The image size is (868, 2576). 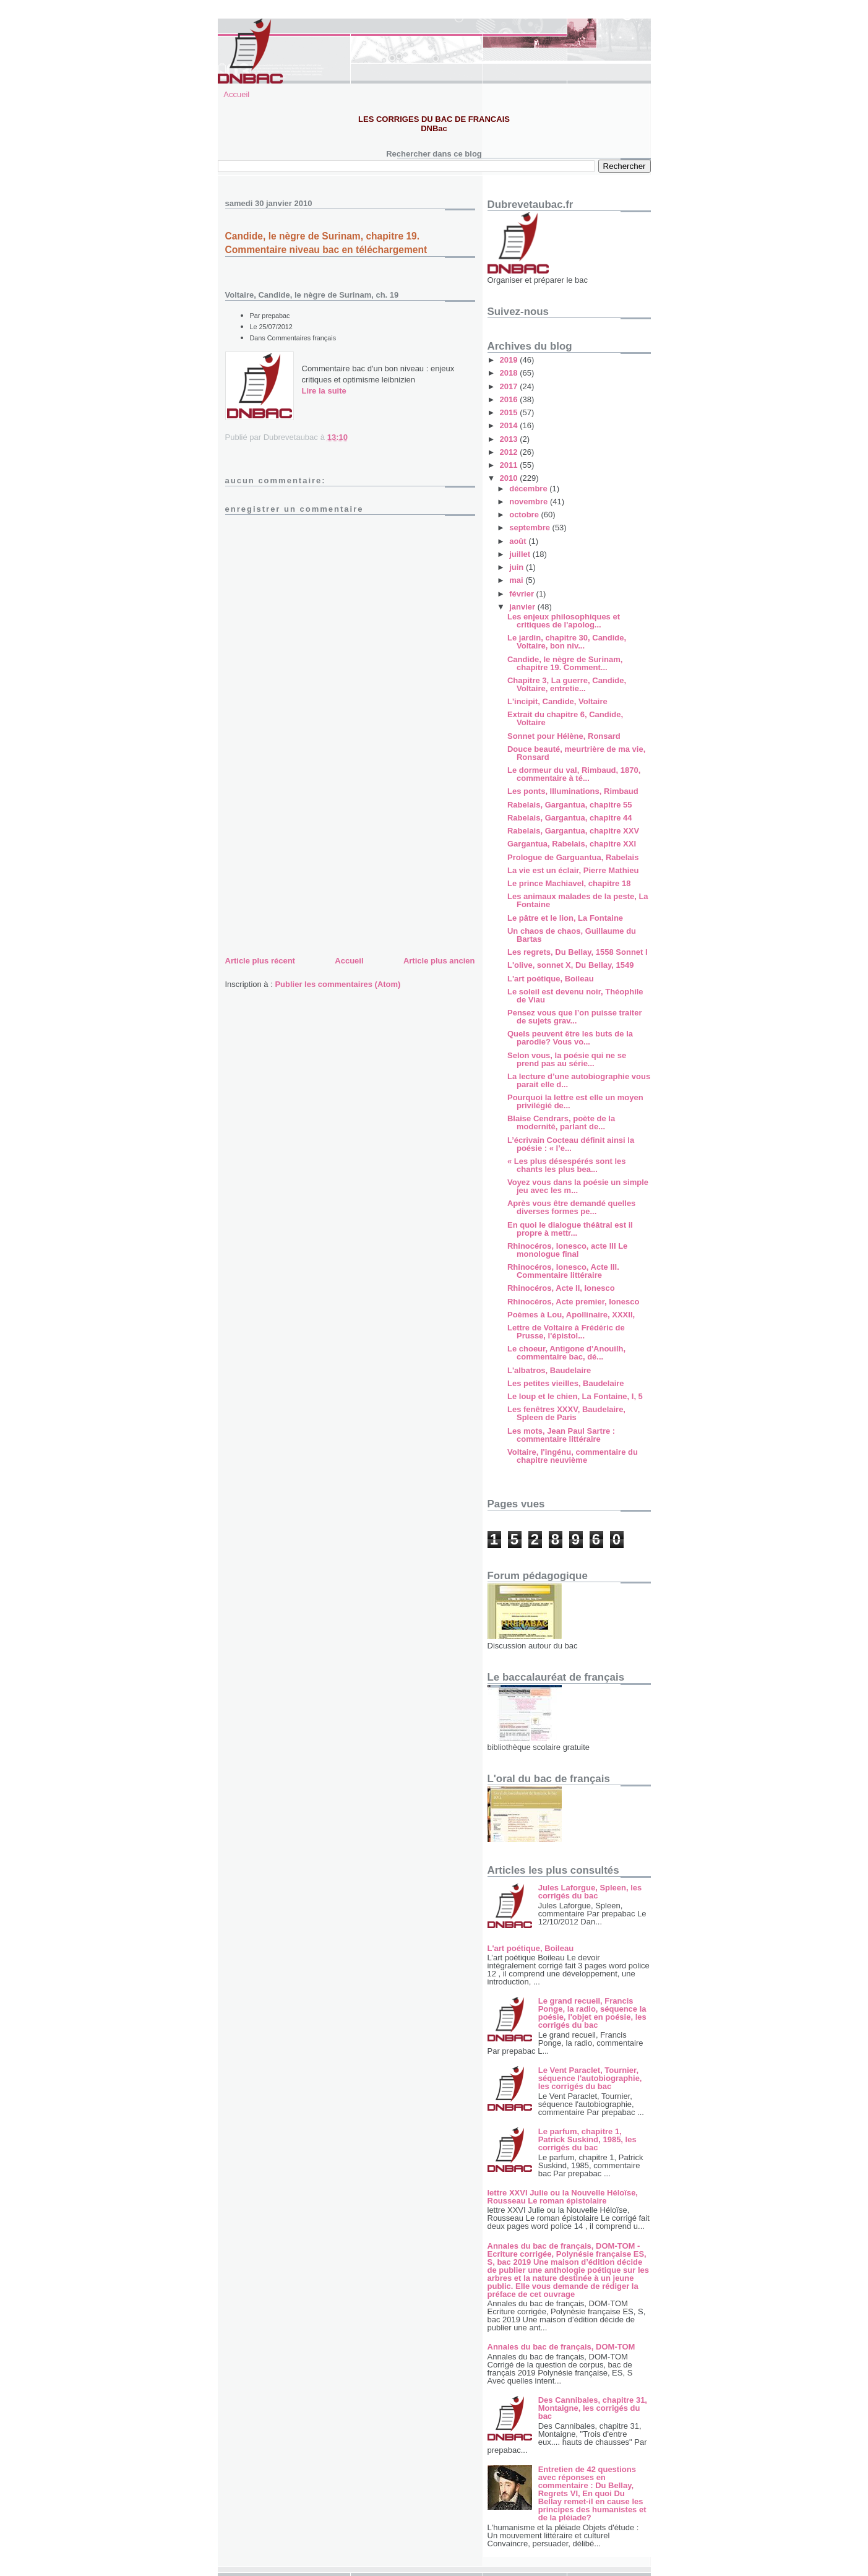 I want to click on Rhinocéros, Acte premier, Ionesco, so click(x=573, y=1301).